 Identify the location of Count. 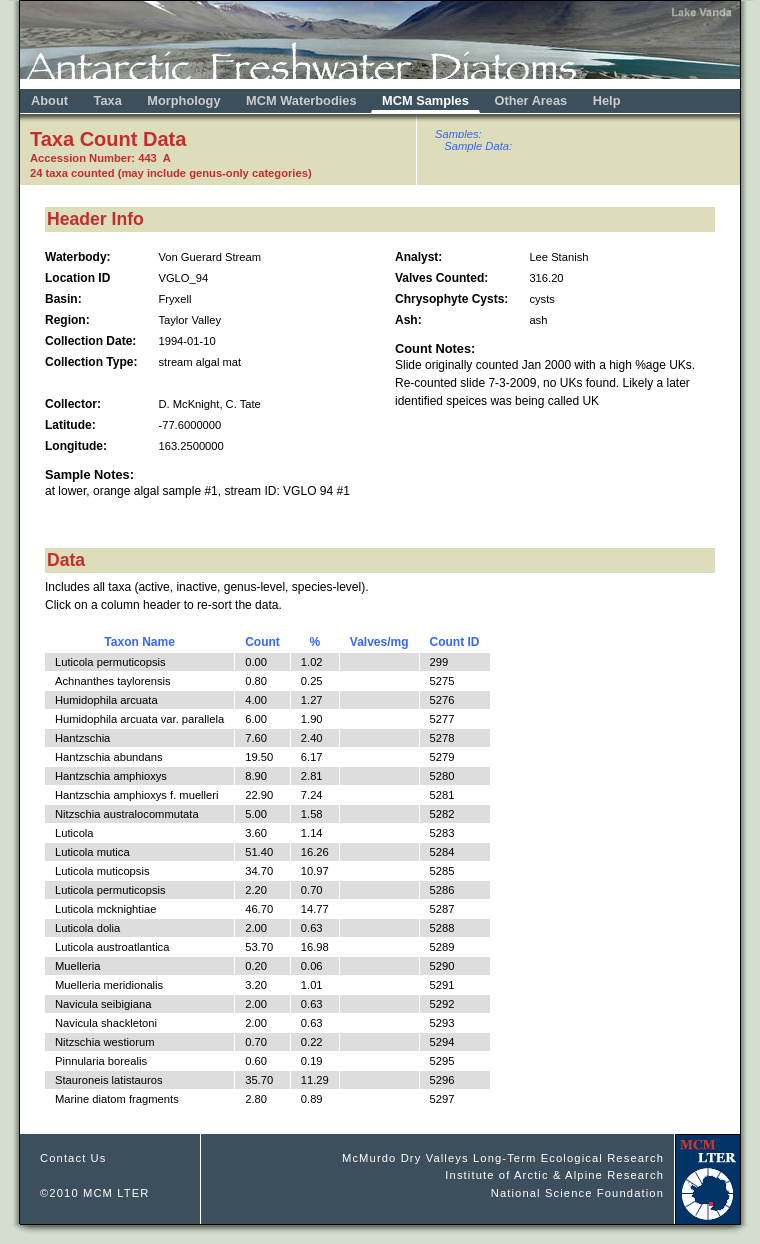
(262, 642).